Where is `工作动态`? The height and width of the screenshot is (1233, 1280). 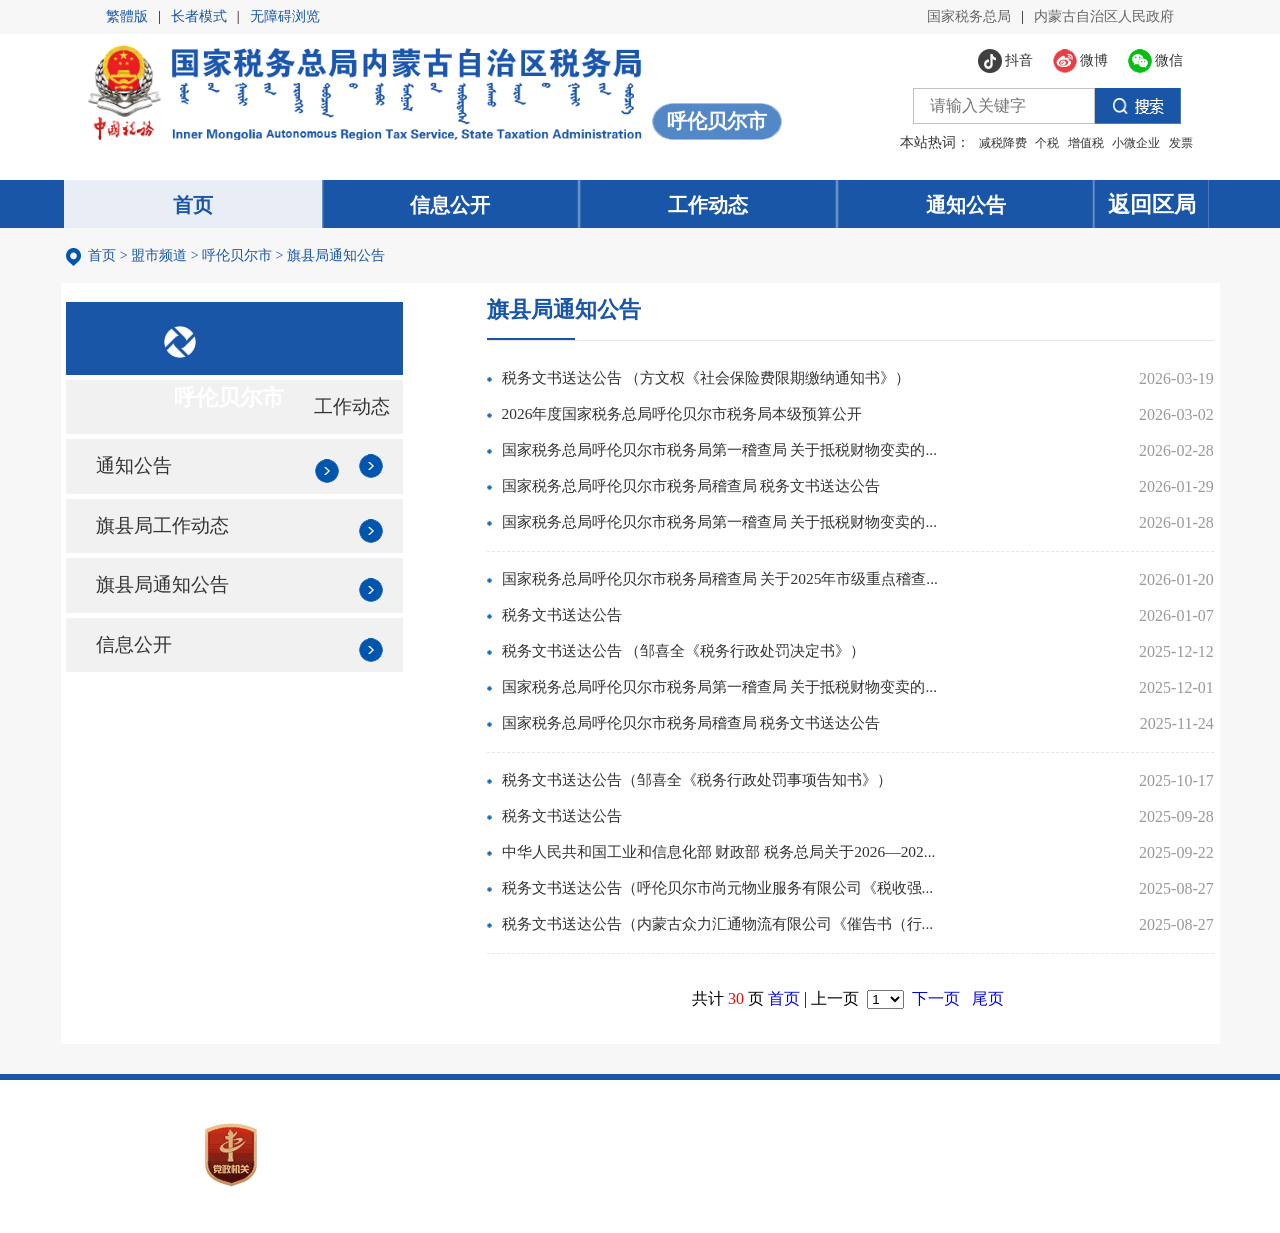
工作动态 is located at coordinates (361, 420).